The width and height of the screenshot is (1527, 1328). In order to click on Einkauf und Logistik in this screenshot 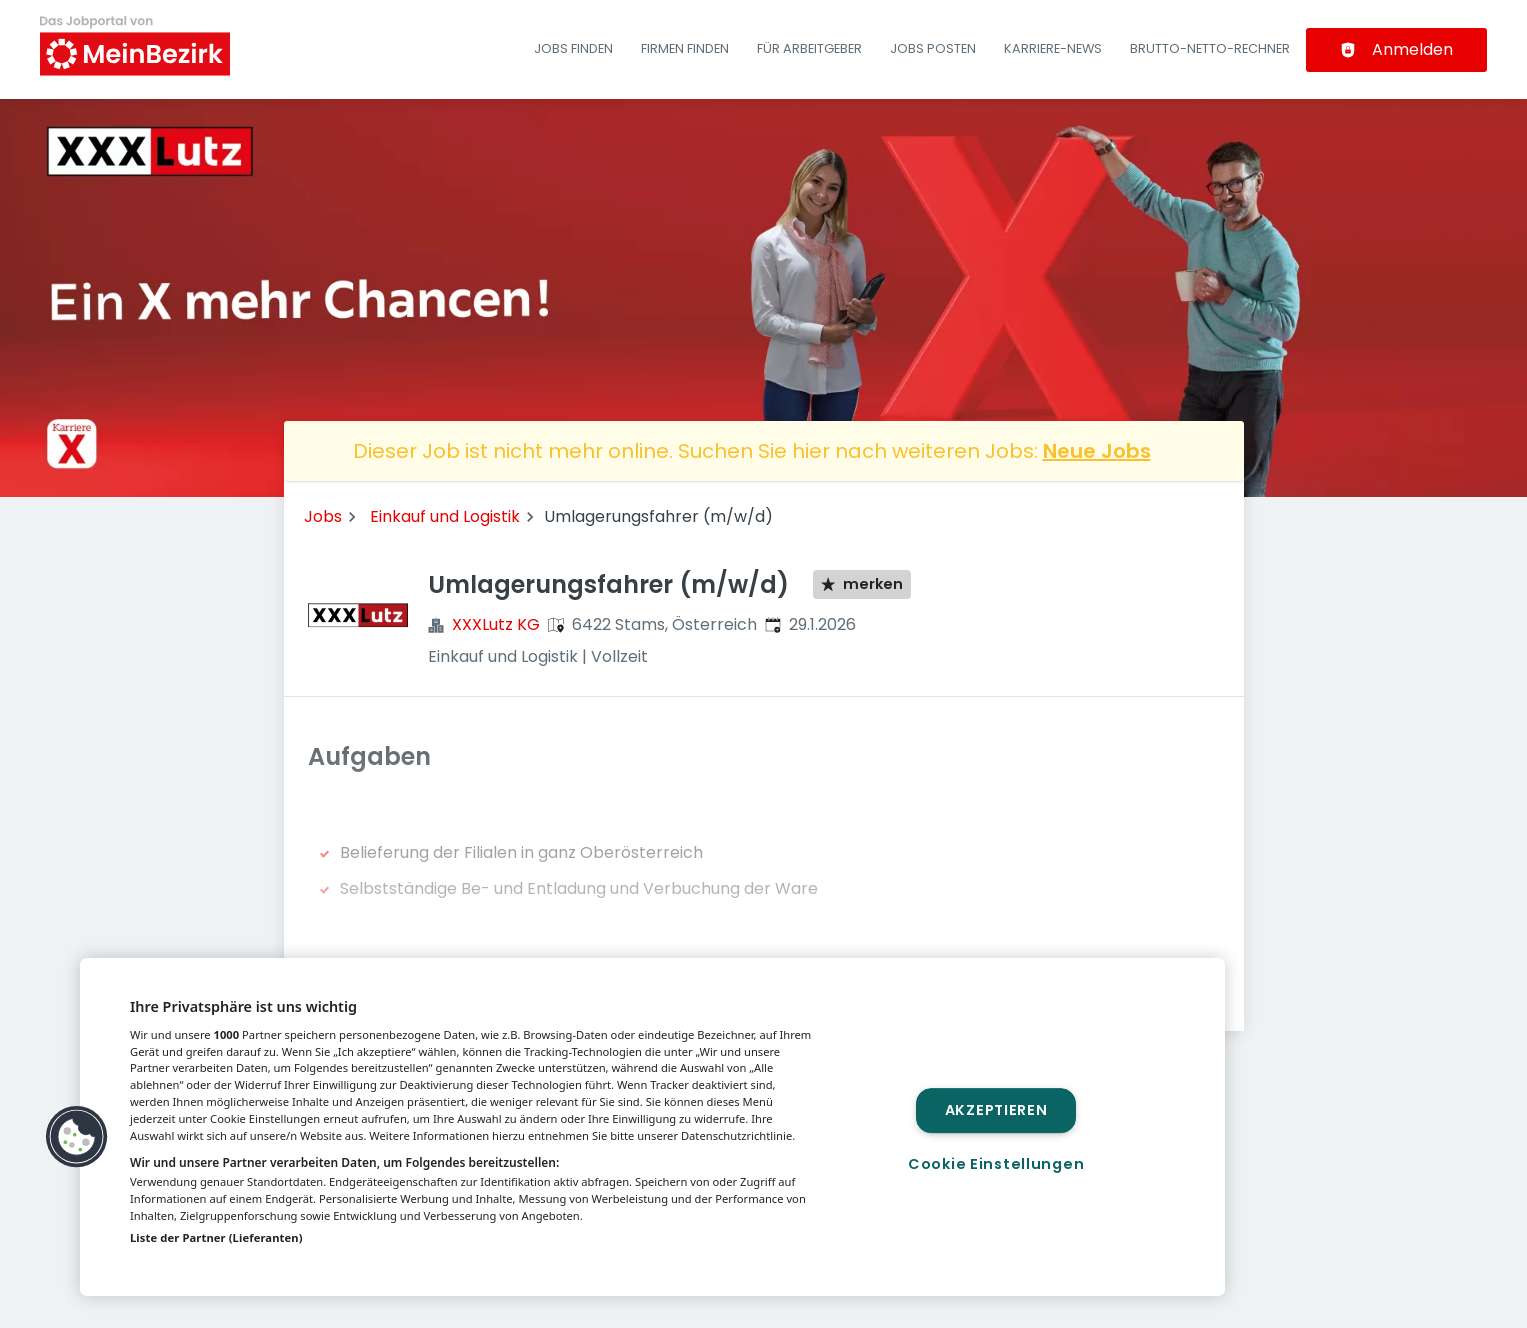, I will do `click(445, 516)`.